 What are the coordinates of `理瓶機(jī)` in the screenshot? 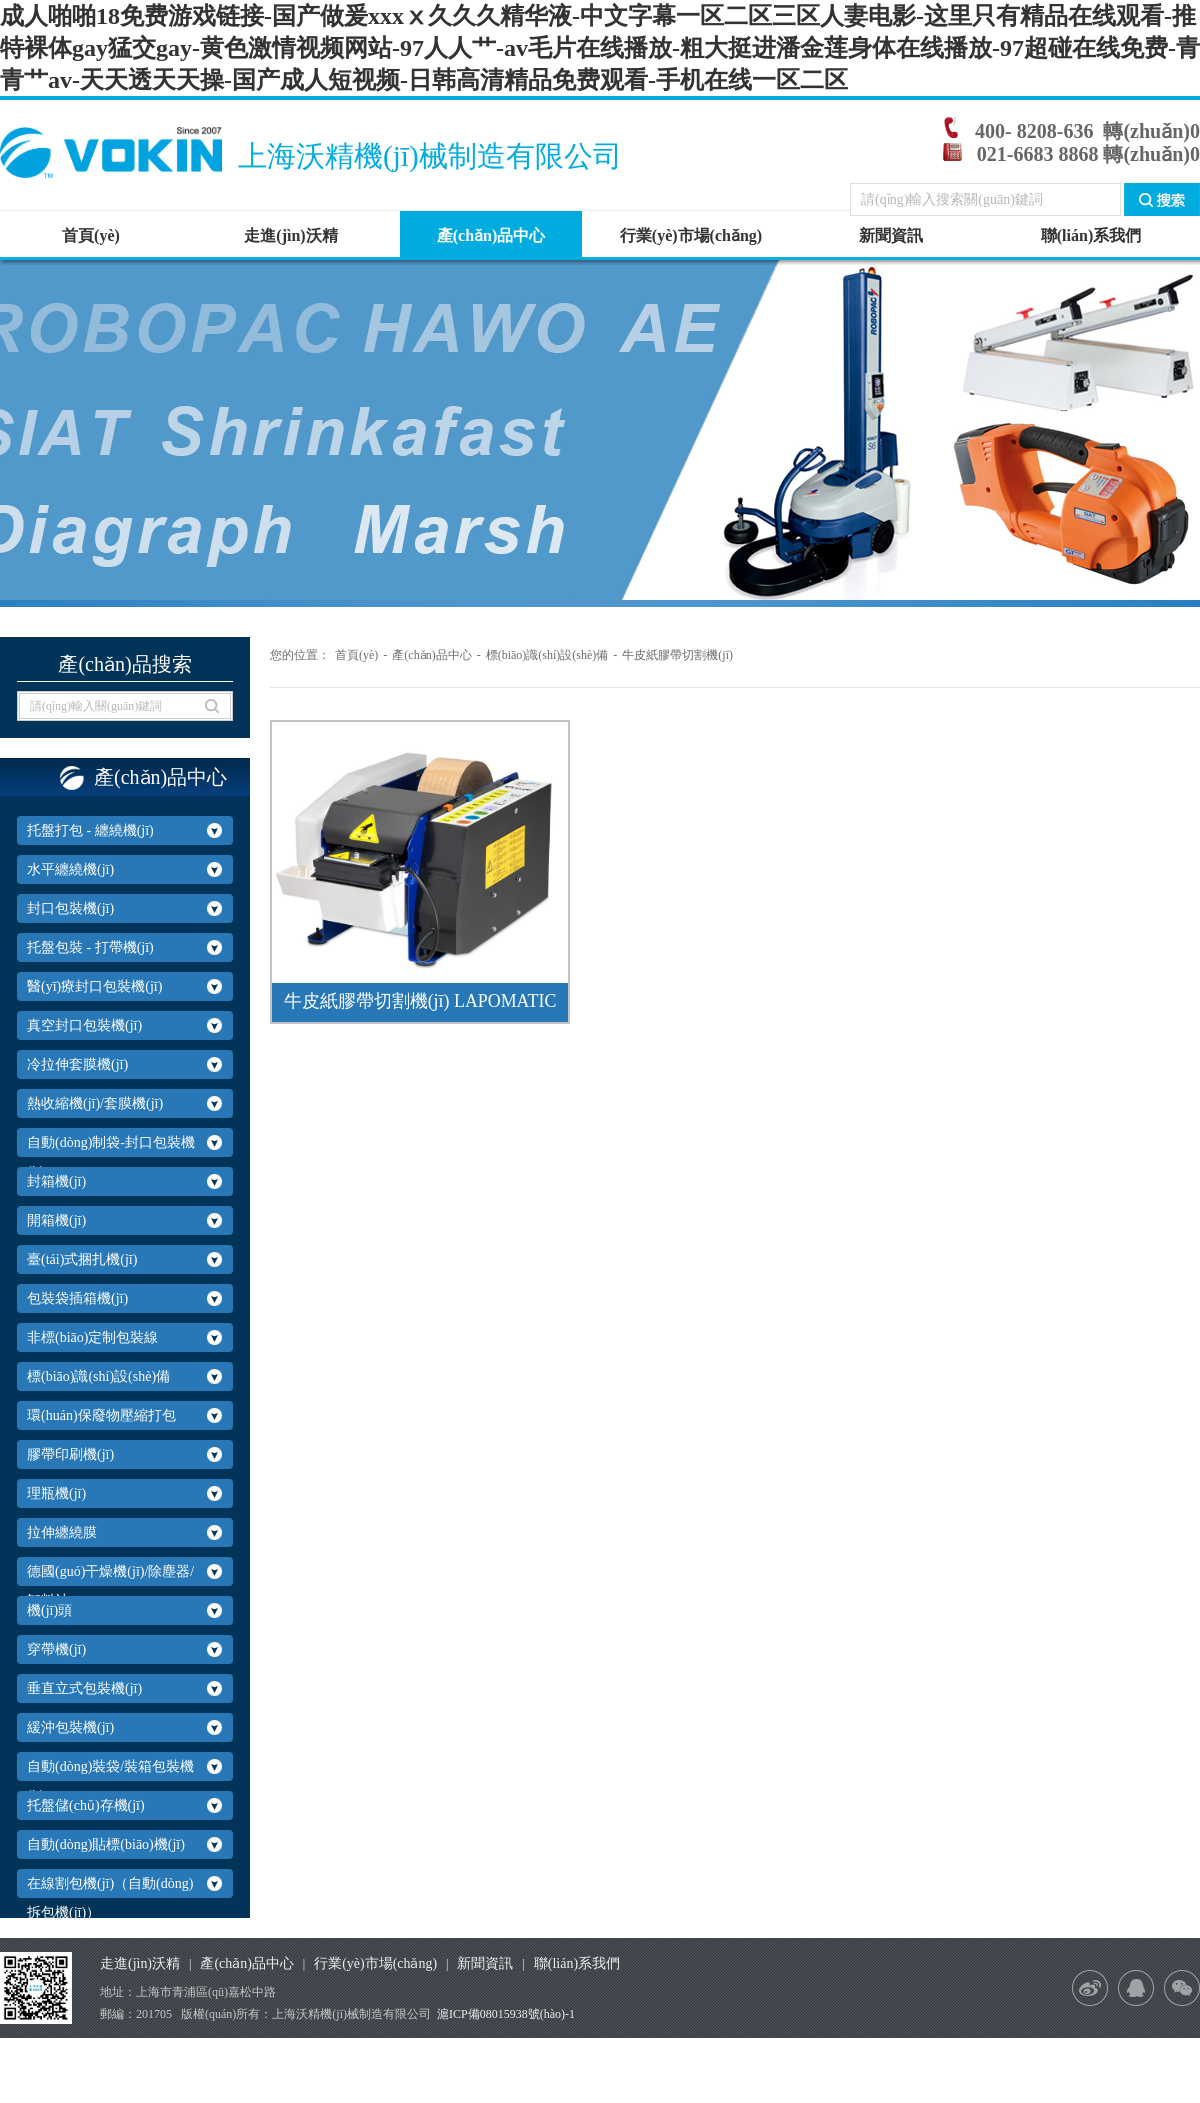 It's located at (56, 1493).